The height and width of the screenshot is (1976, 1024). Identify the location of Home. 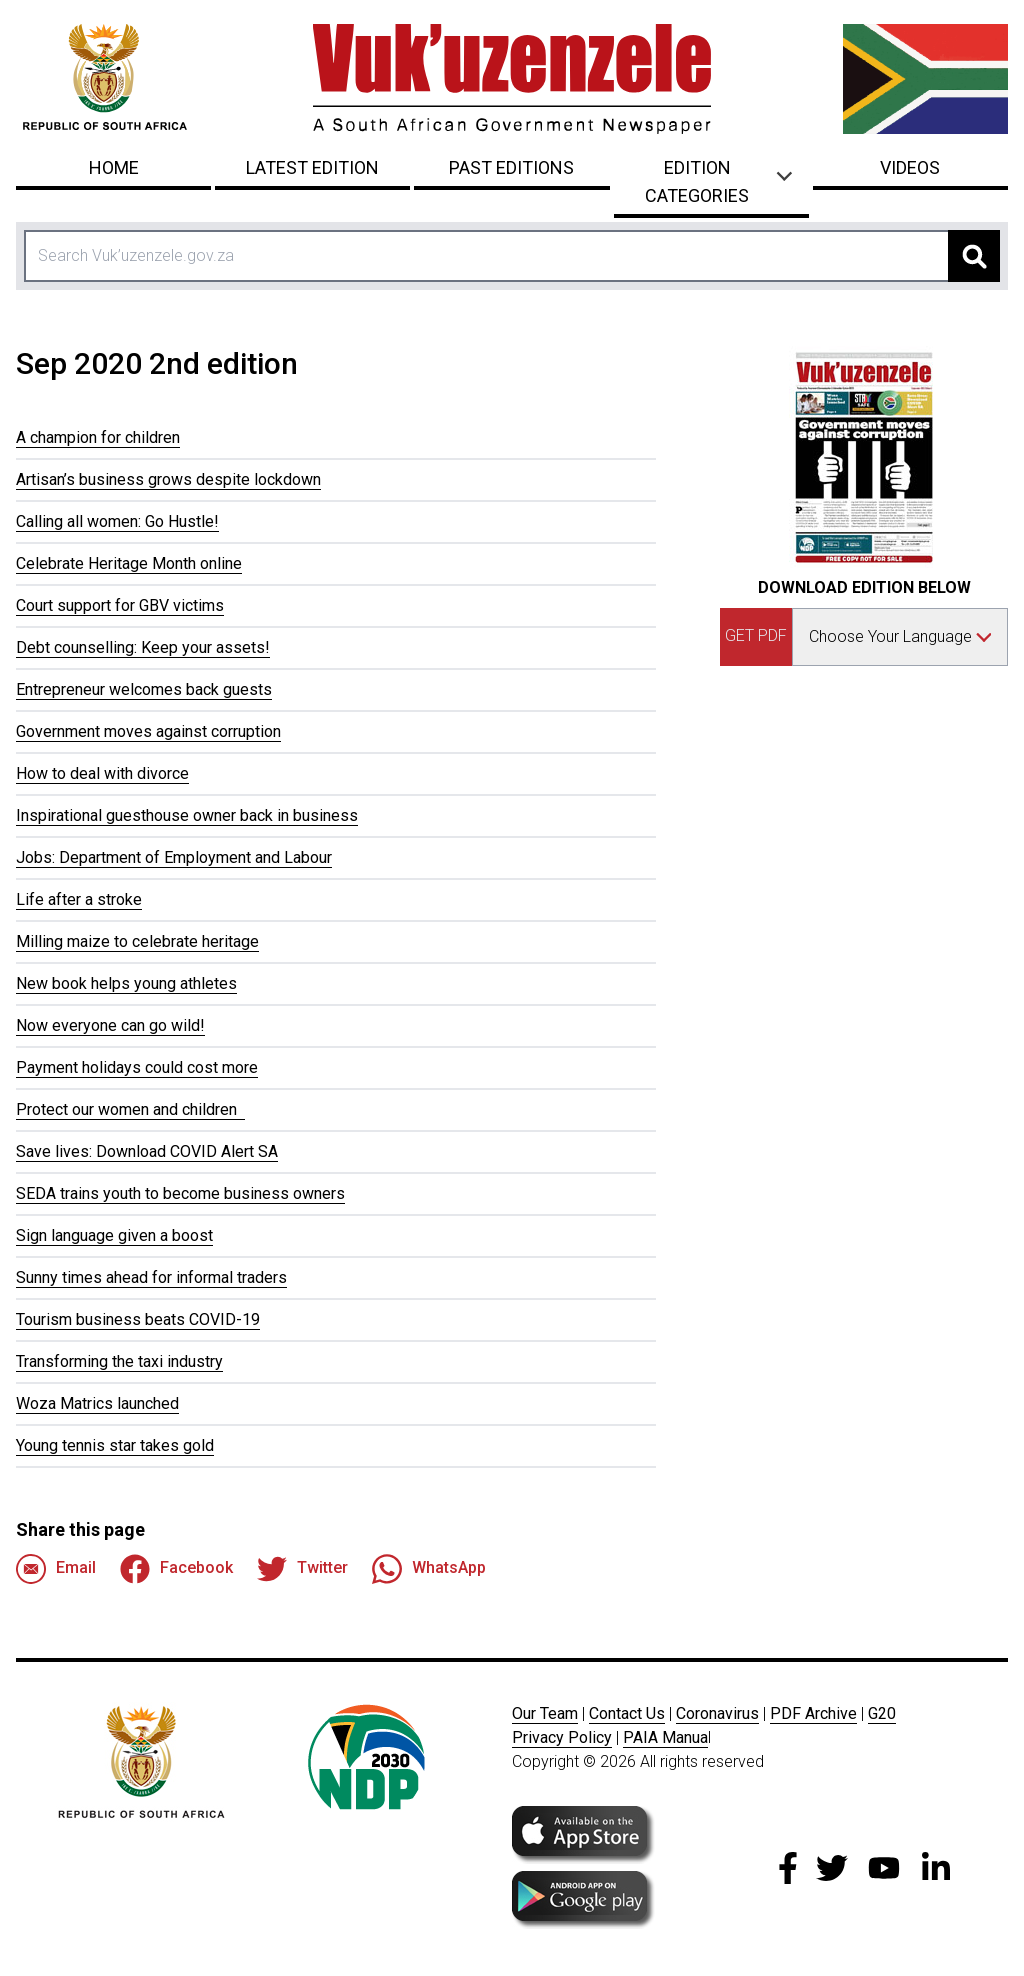
(114, 167).